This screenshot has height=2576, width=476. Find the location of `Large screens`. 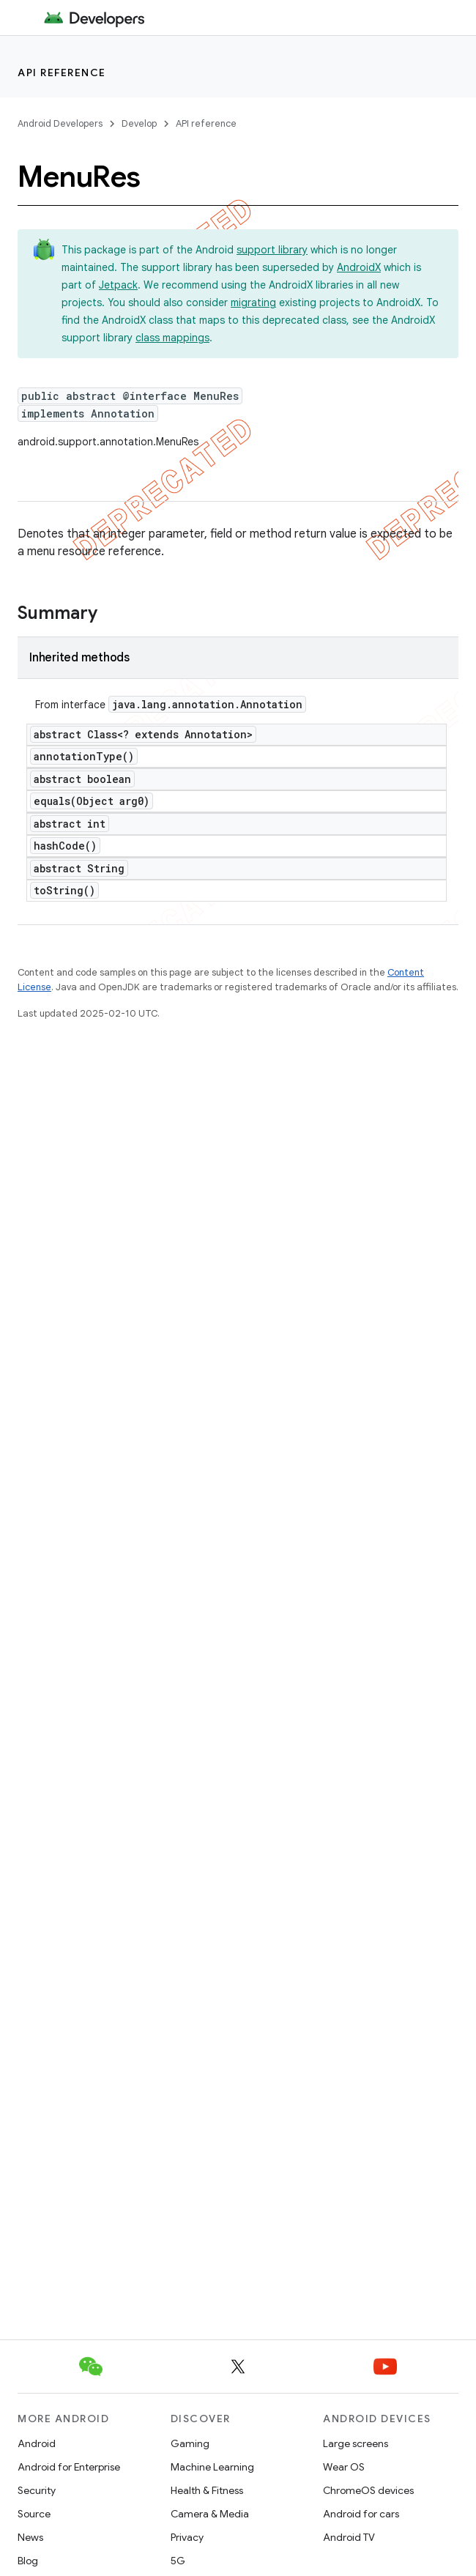

Large screens is located at coordinates (355, 2443).